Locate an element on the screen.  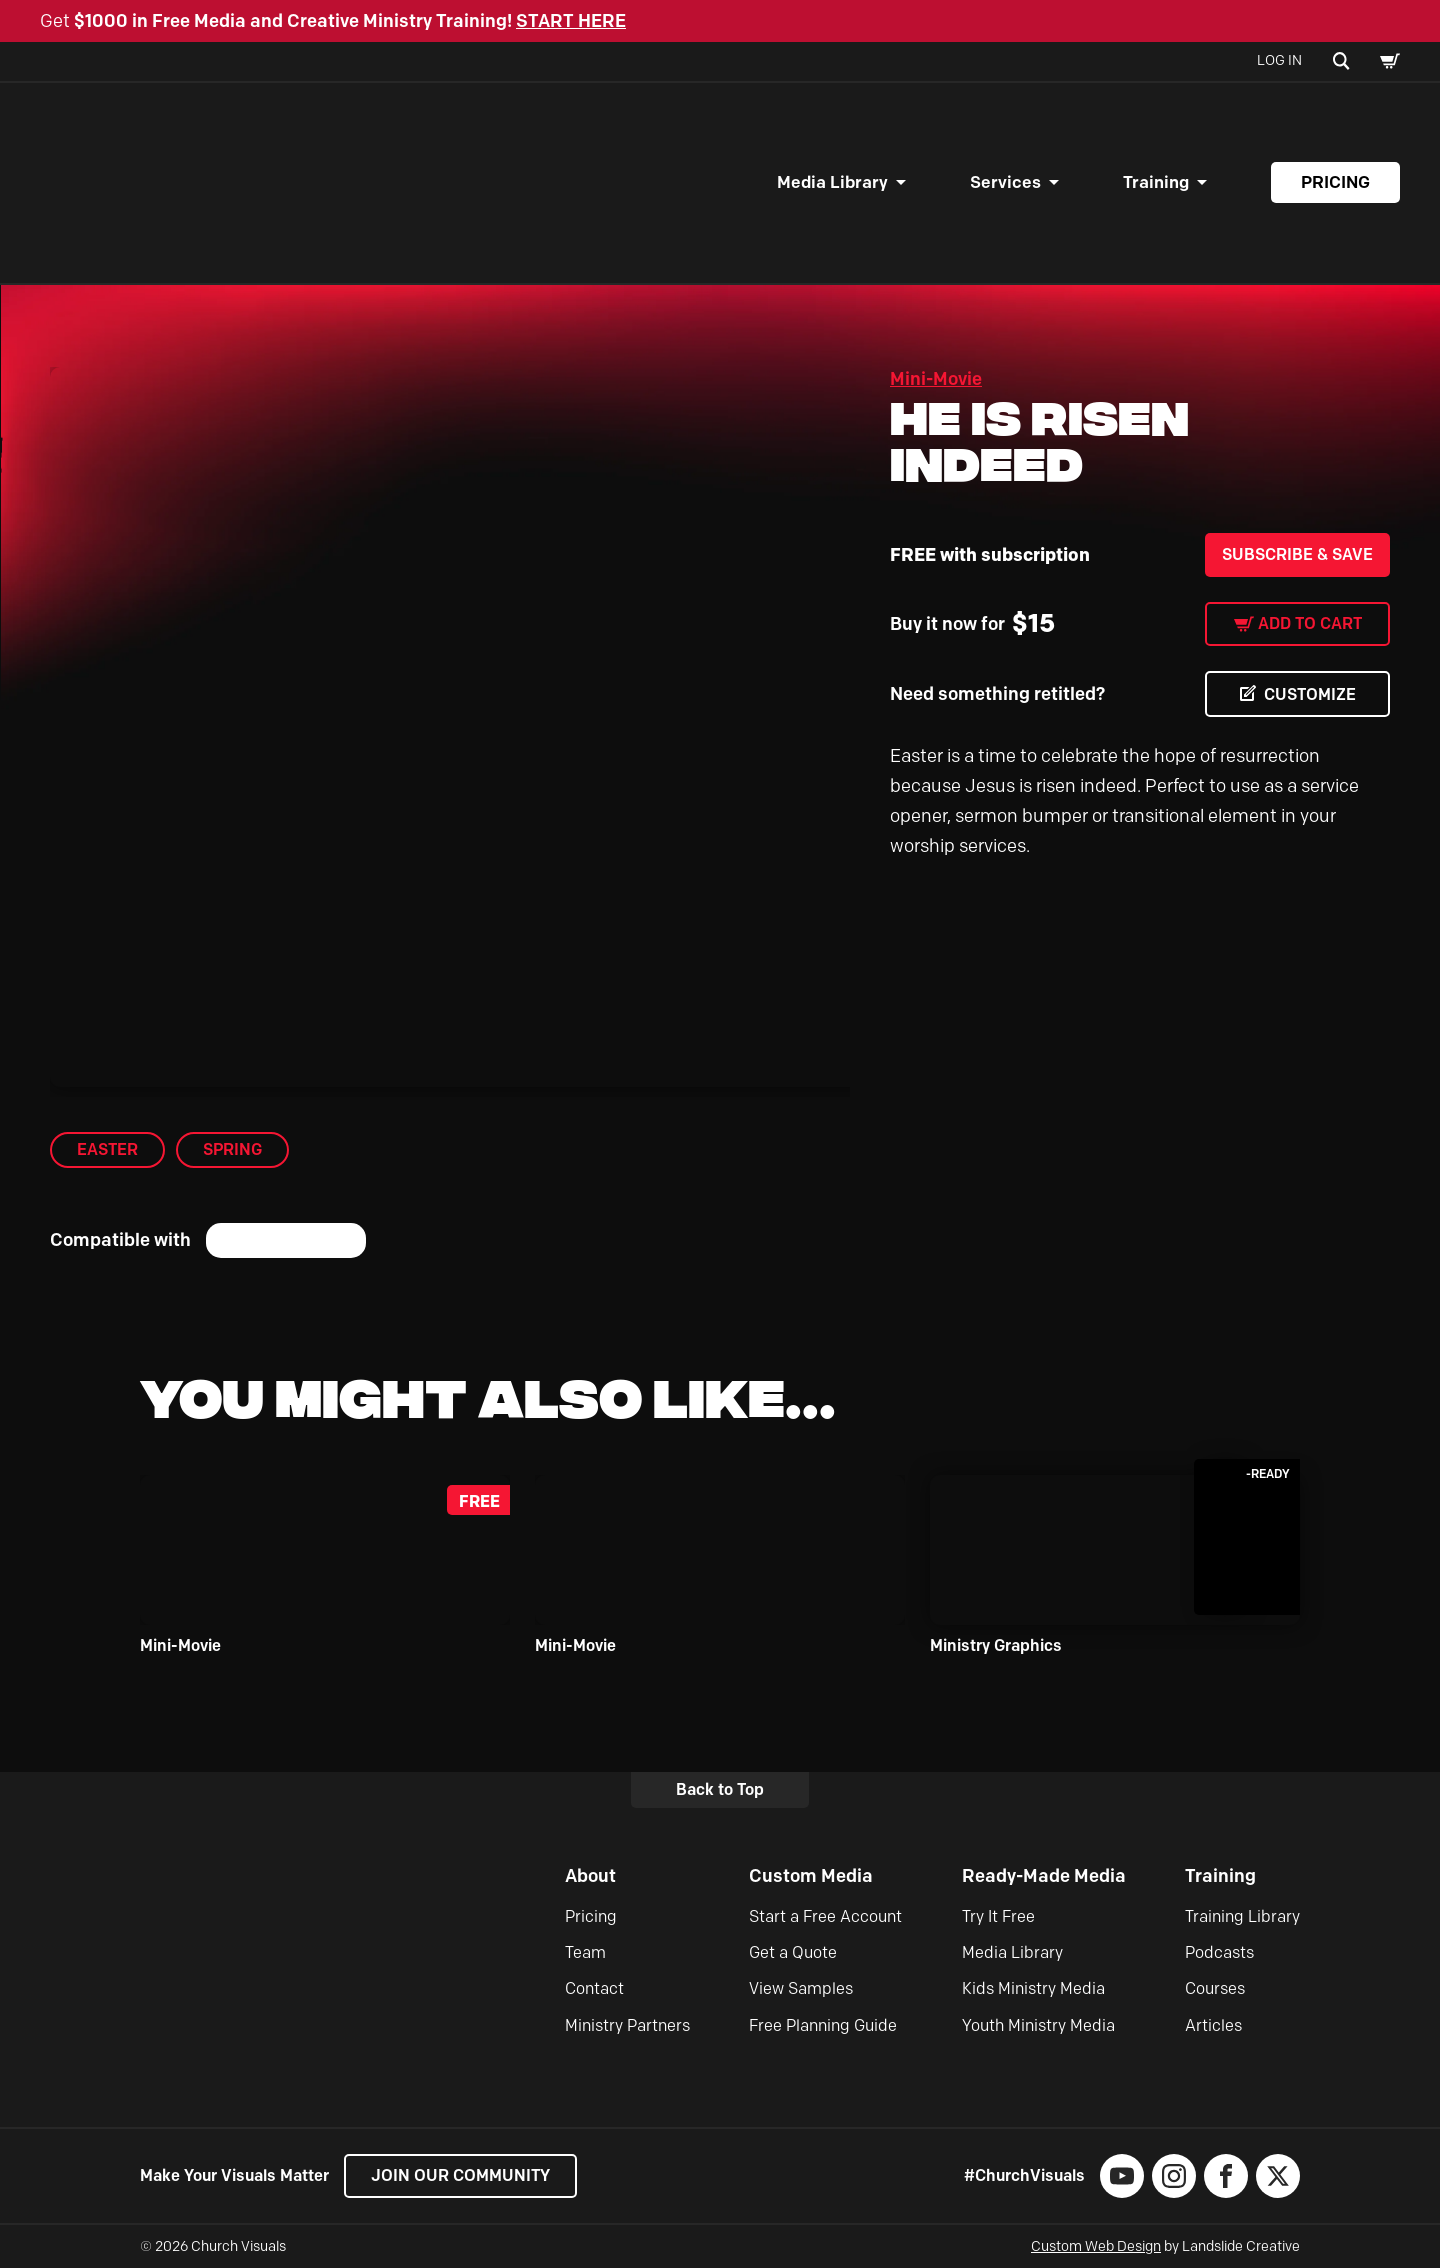
Training Library is located at coordinates (1242, 1916).